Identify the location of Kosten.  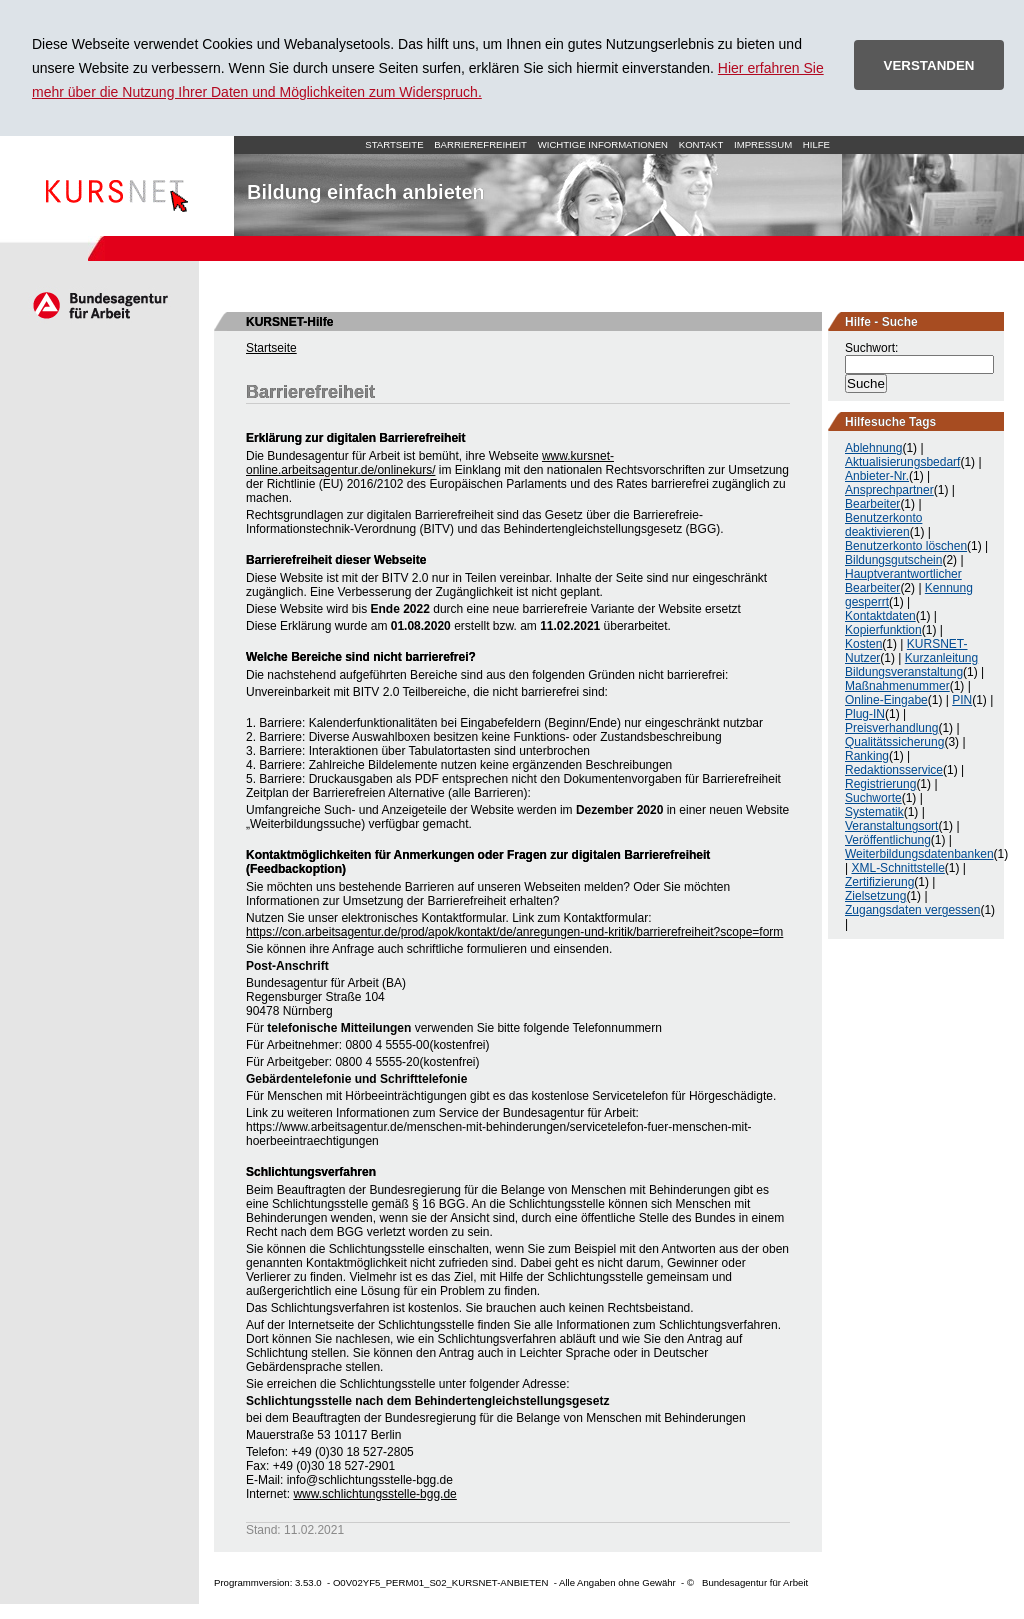
(863, 644).